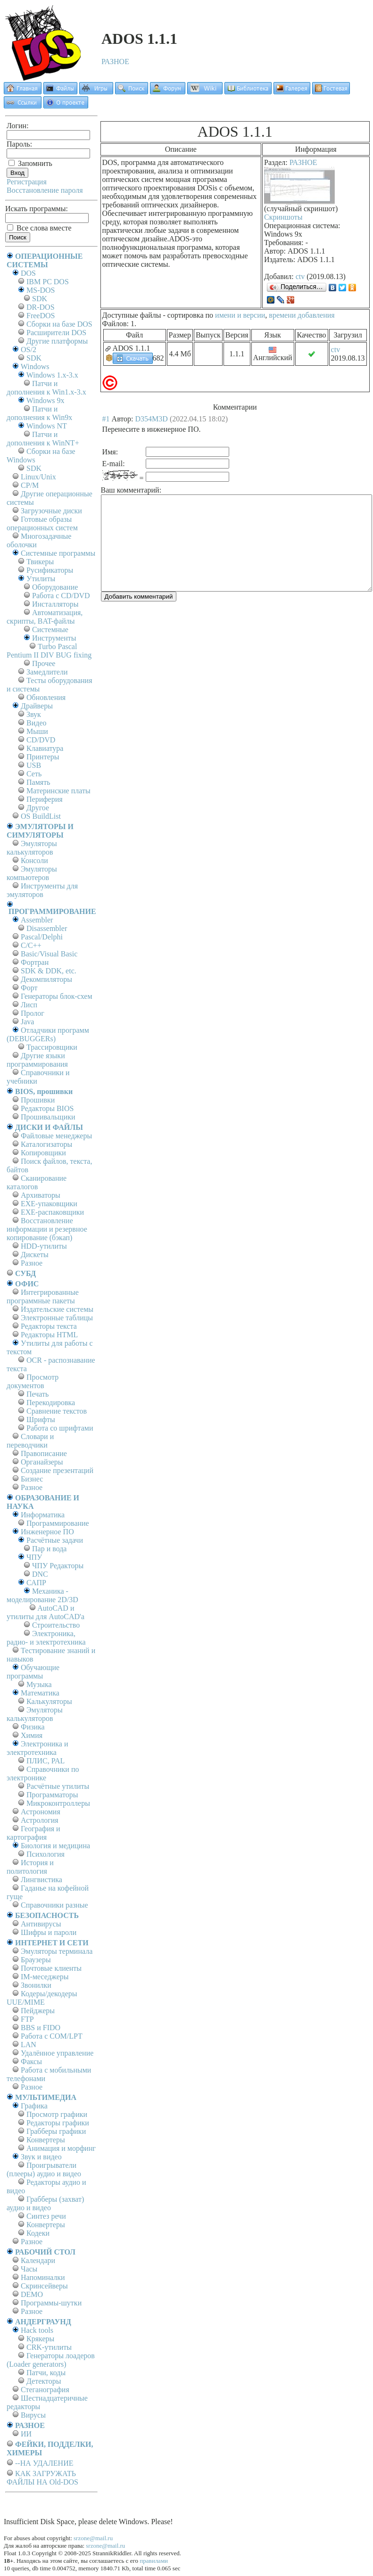  Describe the element at coordinates (43, 1773) in the screenshot. I see `Справочники по электронике` at that location.